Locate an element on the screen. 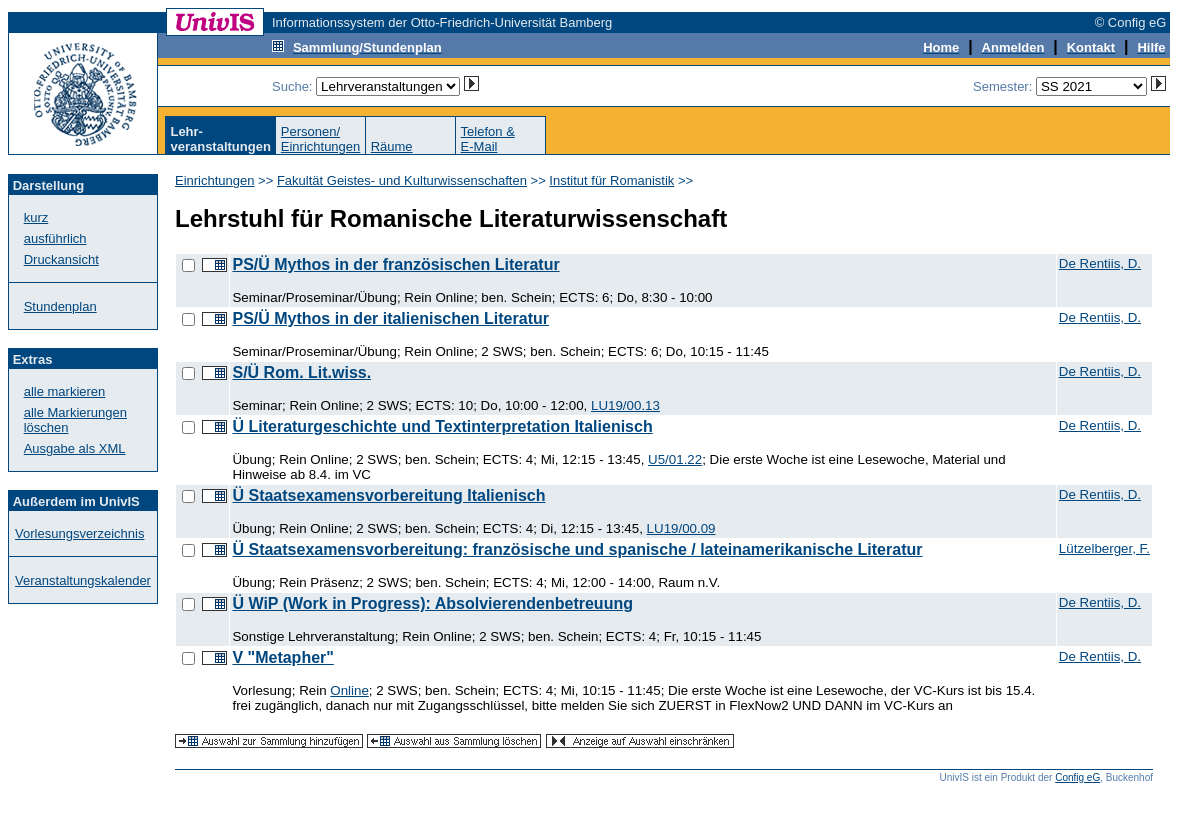  Ü Staatsexamensvorbereitung Italienisch is located at coordinates (388, 495).